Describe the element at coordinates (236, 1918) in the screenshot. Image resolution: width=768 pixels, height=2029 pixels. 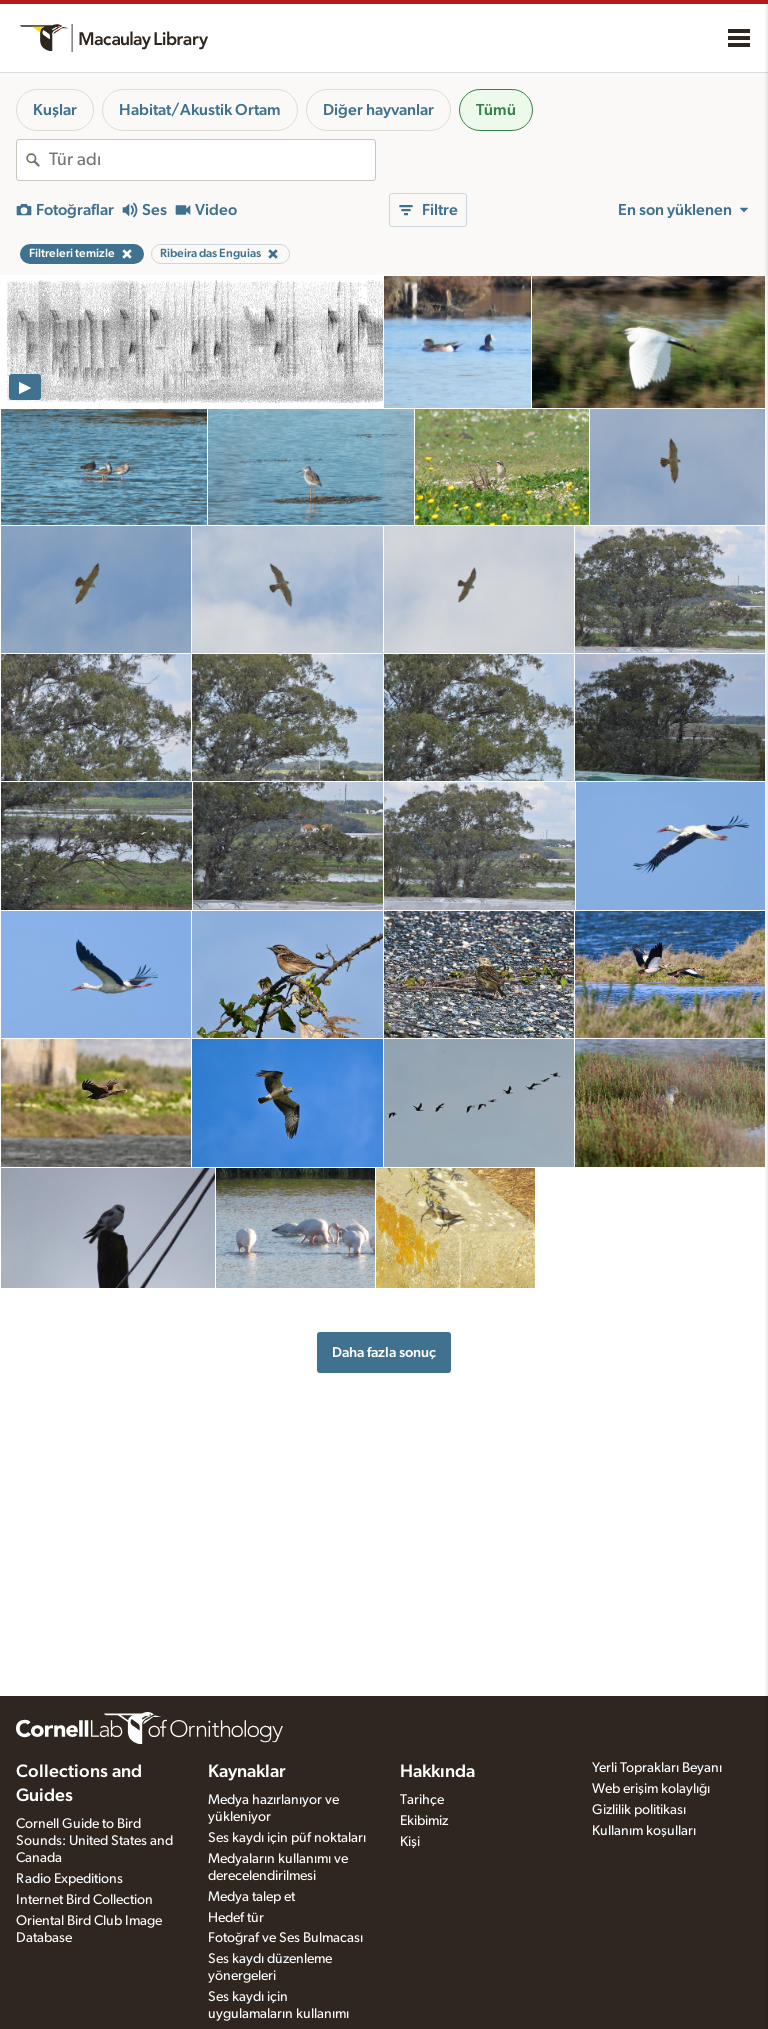
I see `Hedef tür` at that location.